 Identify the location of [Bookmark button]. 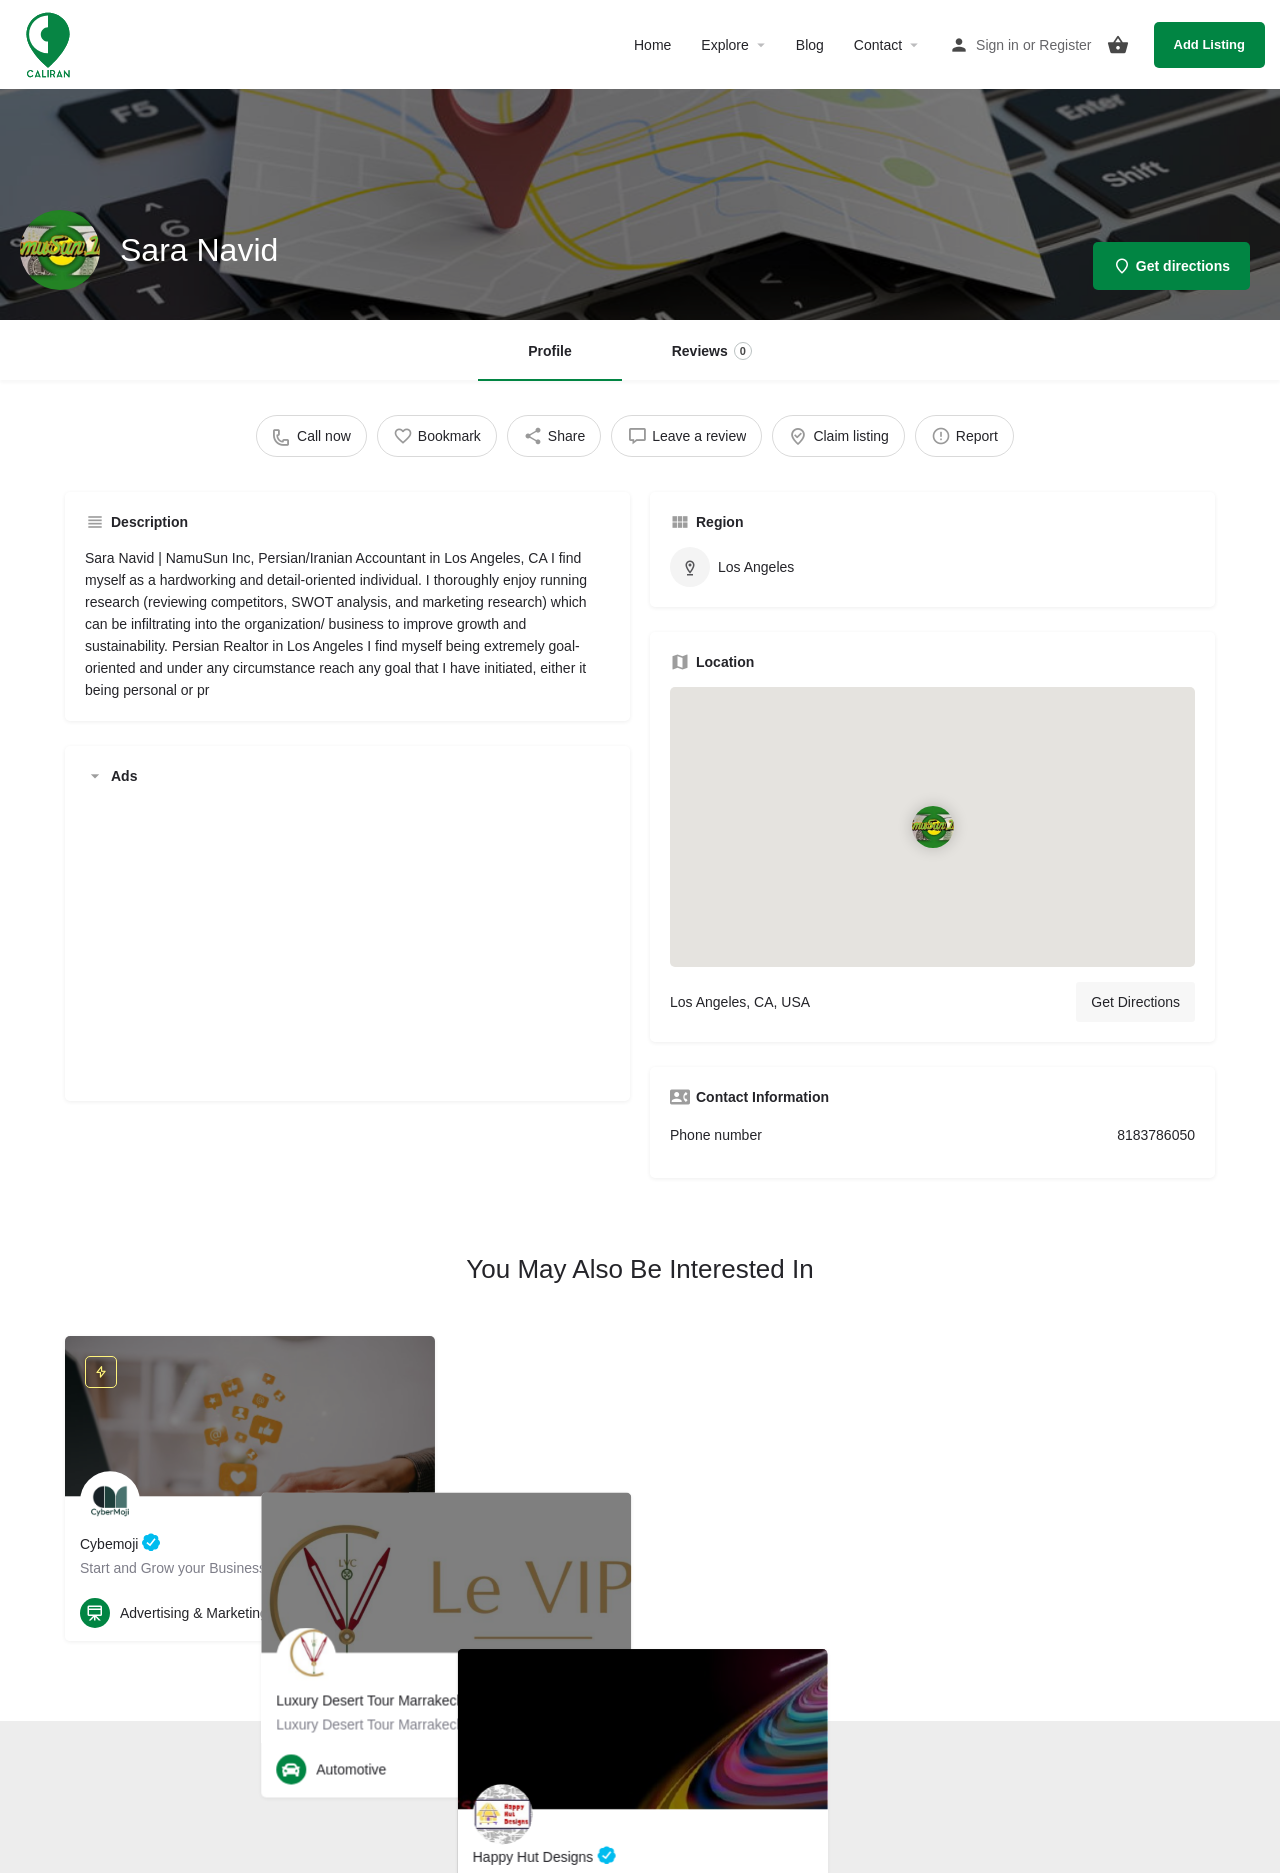
(404, 1613).